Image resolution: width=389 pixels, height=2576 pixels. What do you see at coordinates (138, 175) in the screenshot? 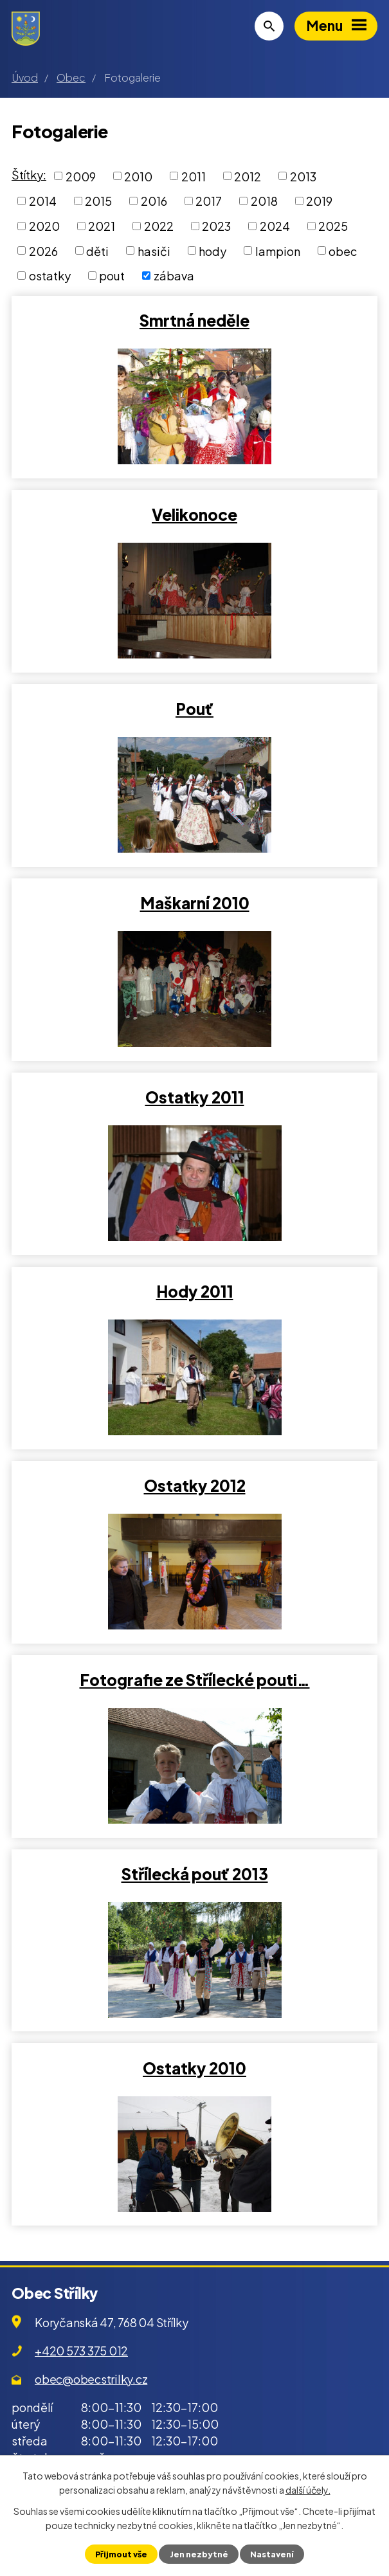
I see `2010` at bounding box center [138, 175].